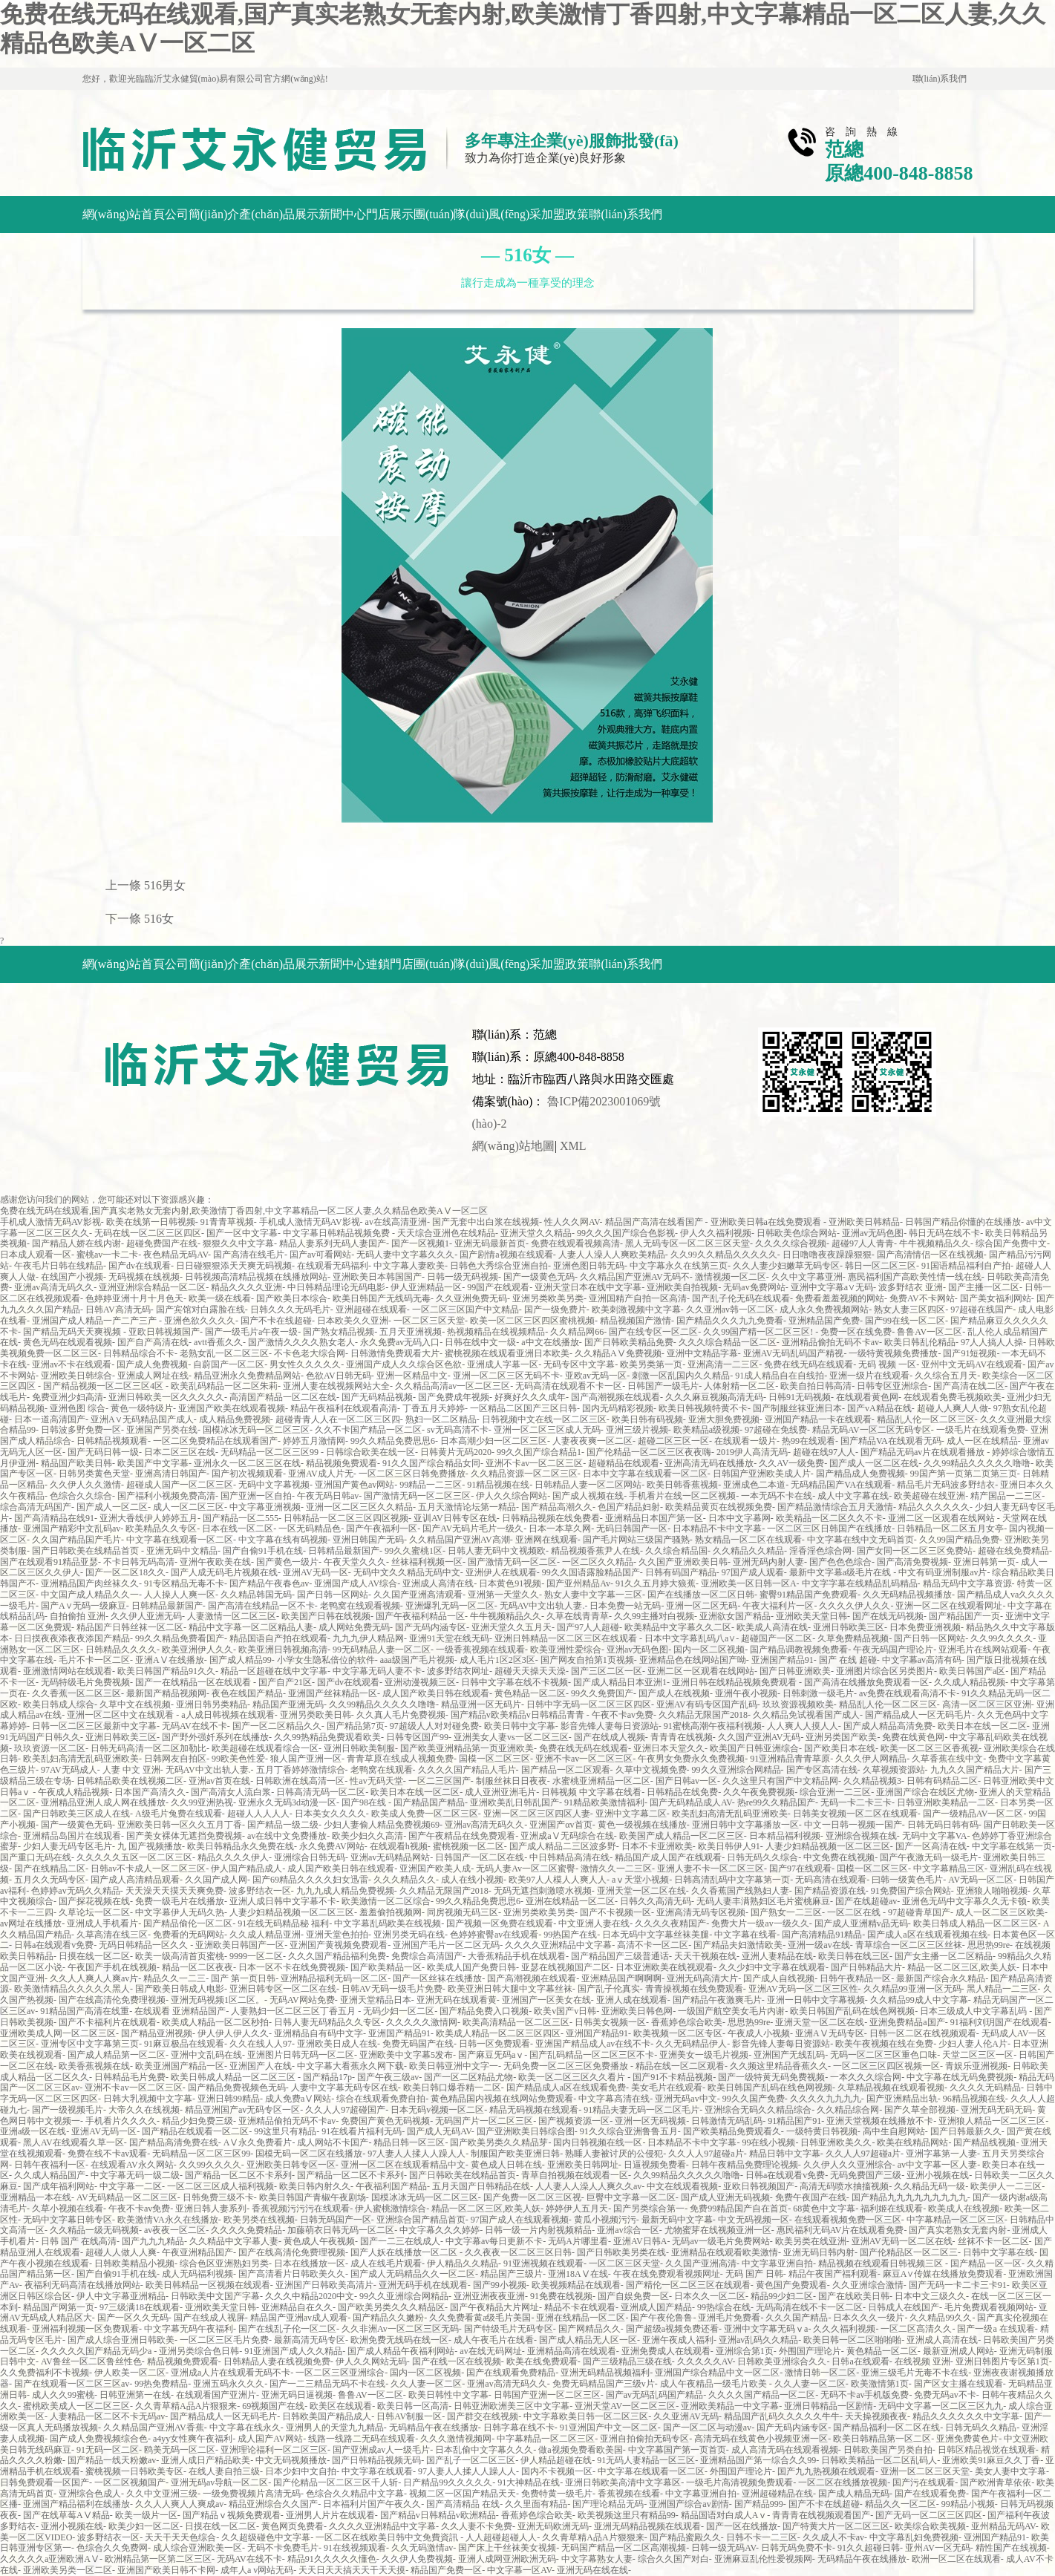 This screenshot has height=2576, width=1055. Describe the element at coordinates (572, 1222) in the screenshot. I see `性人久久网AV` at that location.